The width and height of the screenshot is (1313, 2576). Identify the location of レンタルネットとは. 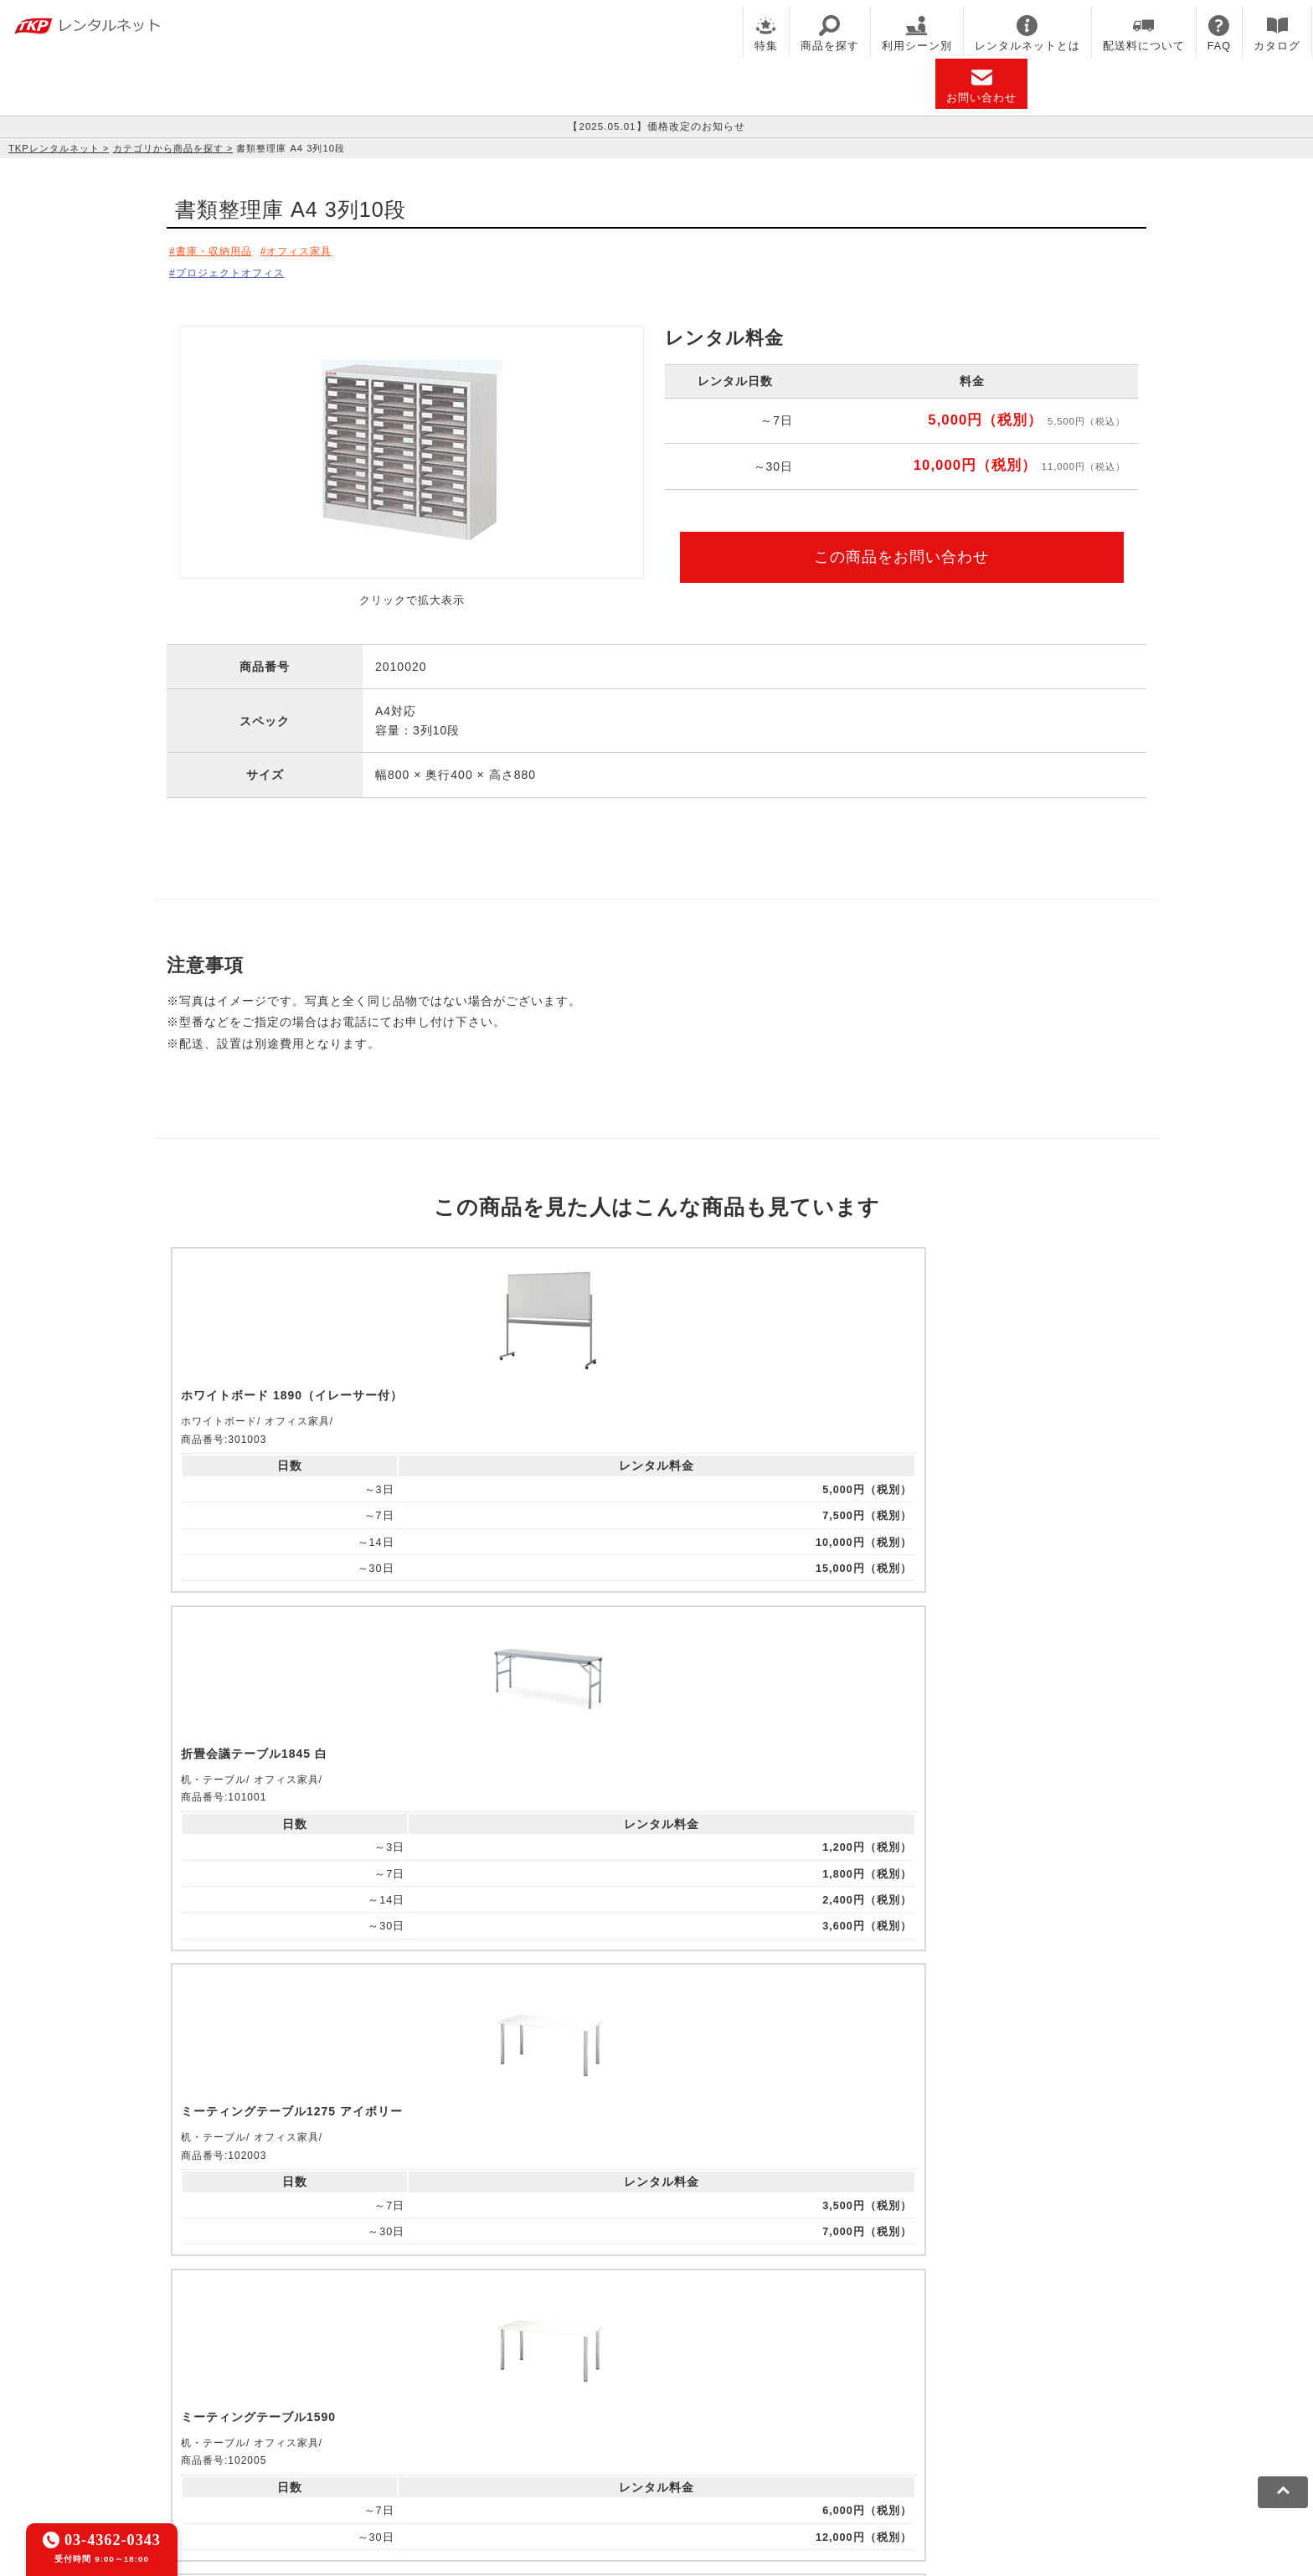
(1027, 33).